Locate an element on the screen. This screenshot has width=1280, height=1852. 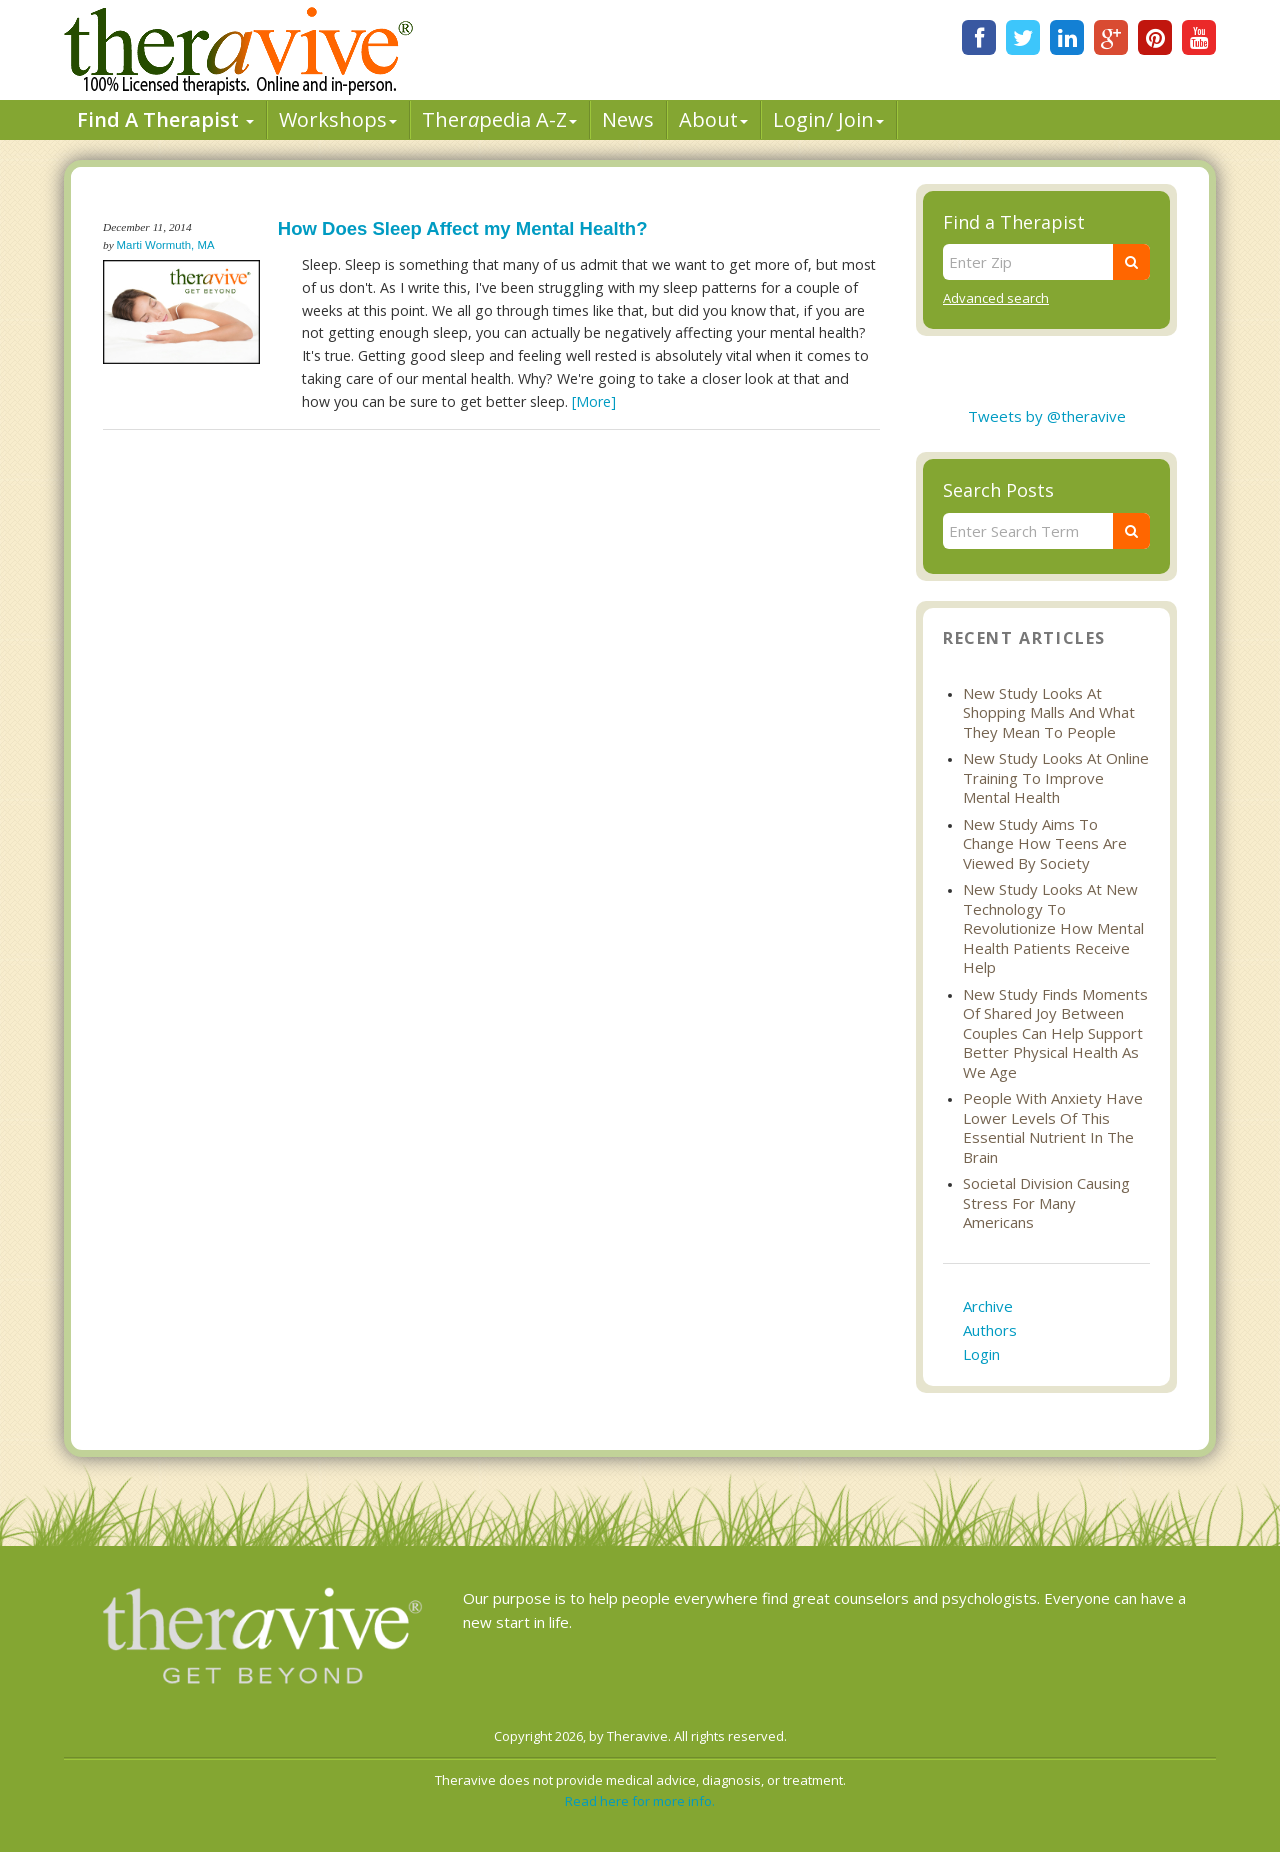
Login/ Join is located at coordinates (828, 119).